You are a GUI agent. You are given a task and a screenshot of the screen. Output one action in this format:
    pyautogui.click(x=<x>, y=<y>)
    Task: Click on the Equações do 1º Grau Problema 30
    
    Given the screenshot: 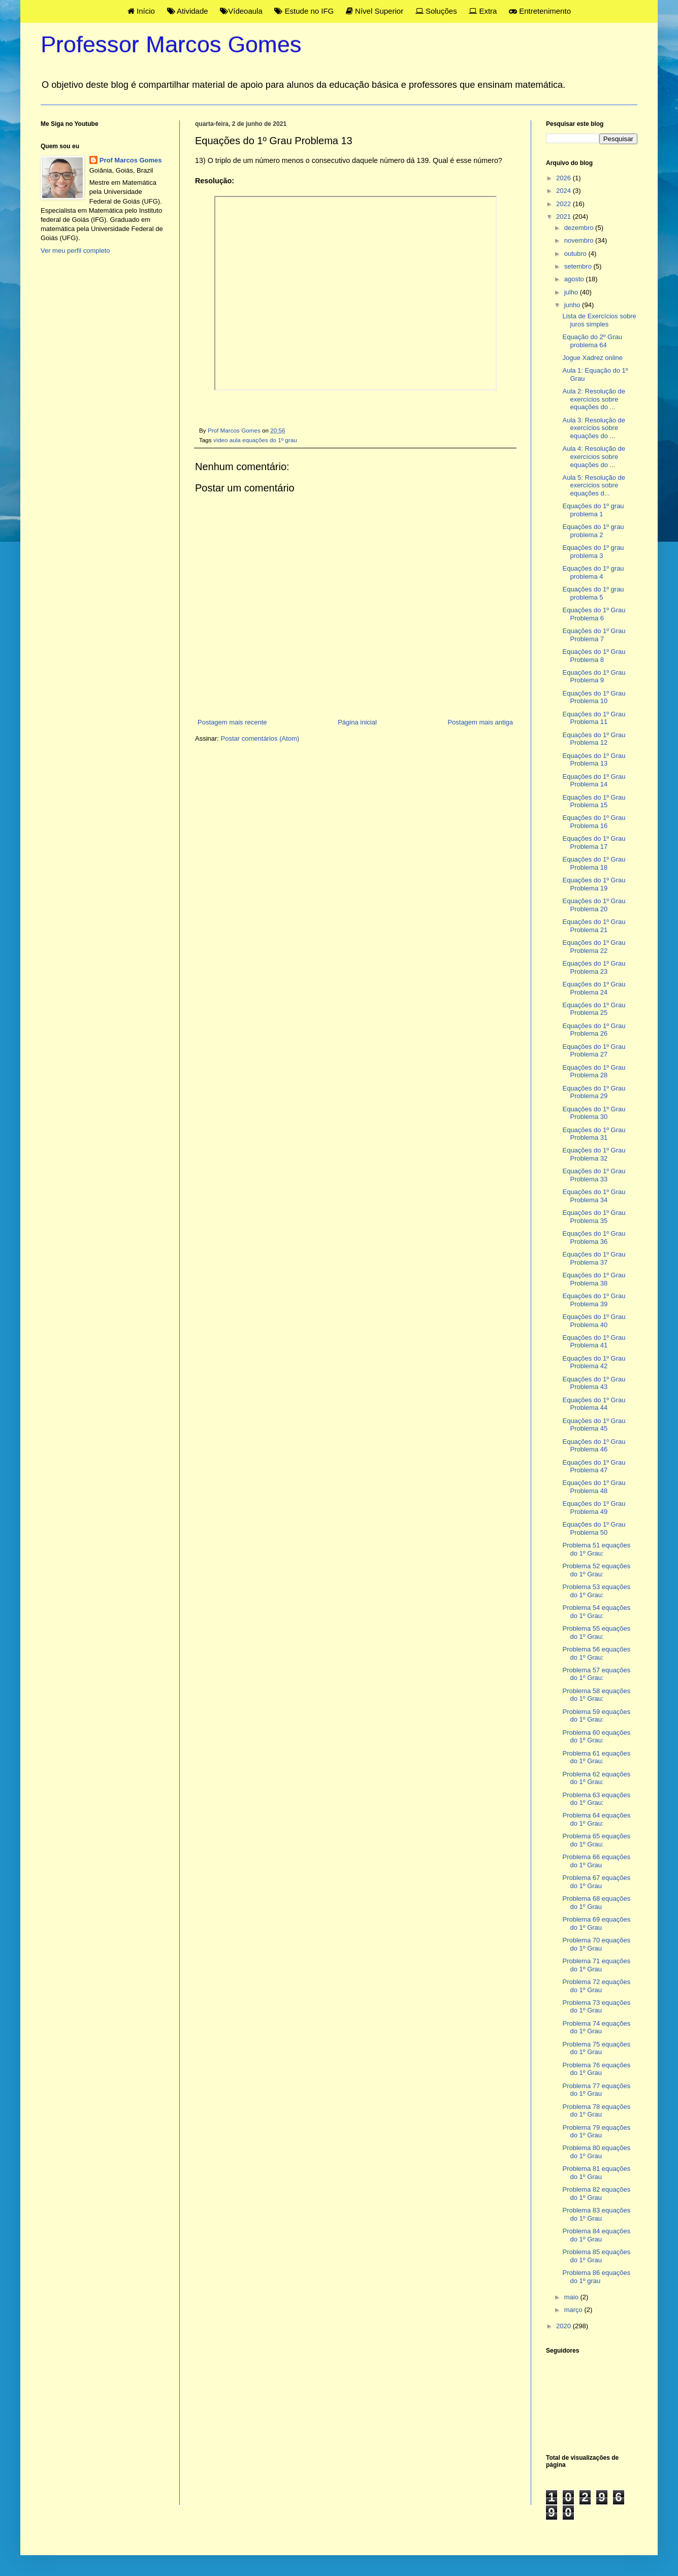 What is the action you would take?
    pyautogui.click(x=593, y=1113)
    